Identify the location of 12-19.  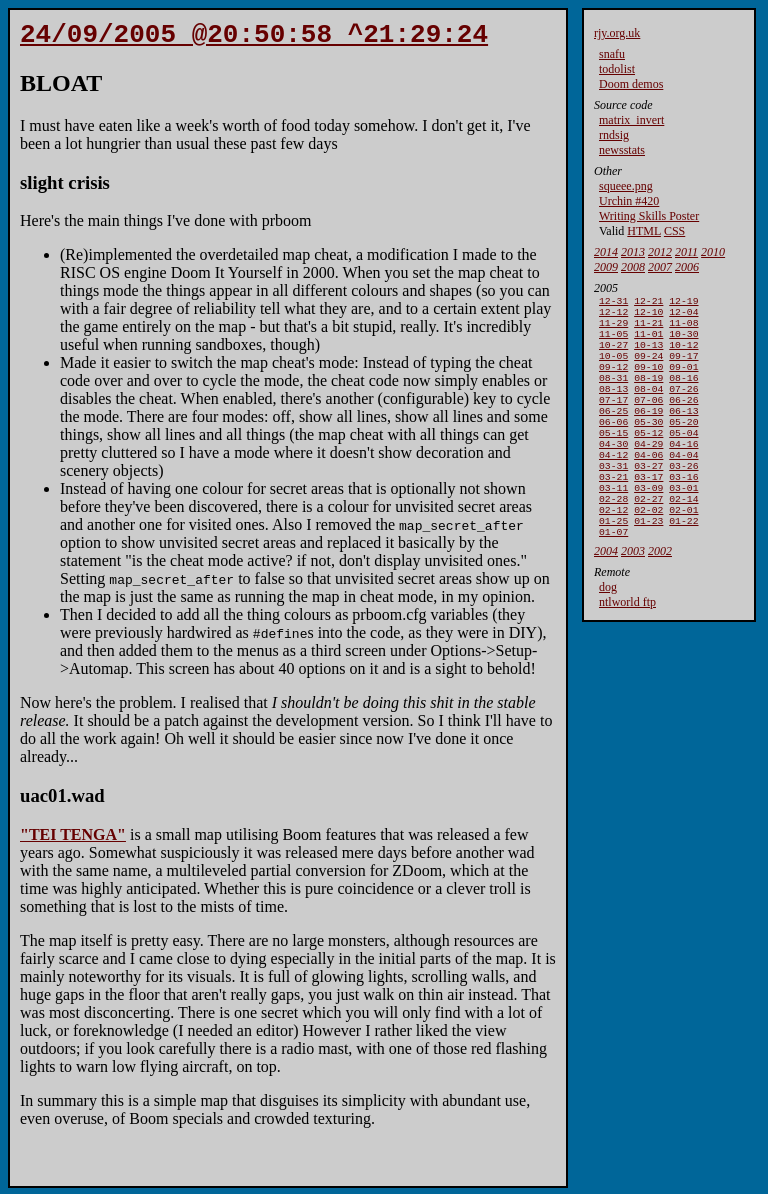
(683, 302).